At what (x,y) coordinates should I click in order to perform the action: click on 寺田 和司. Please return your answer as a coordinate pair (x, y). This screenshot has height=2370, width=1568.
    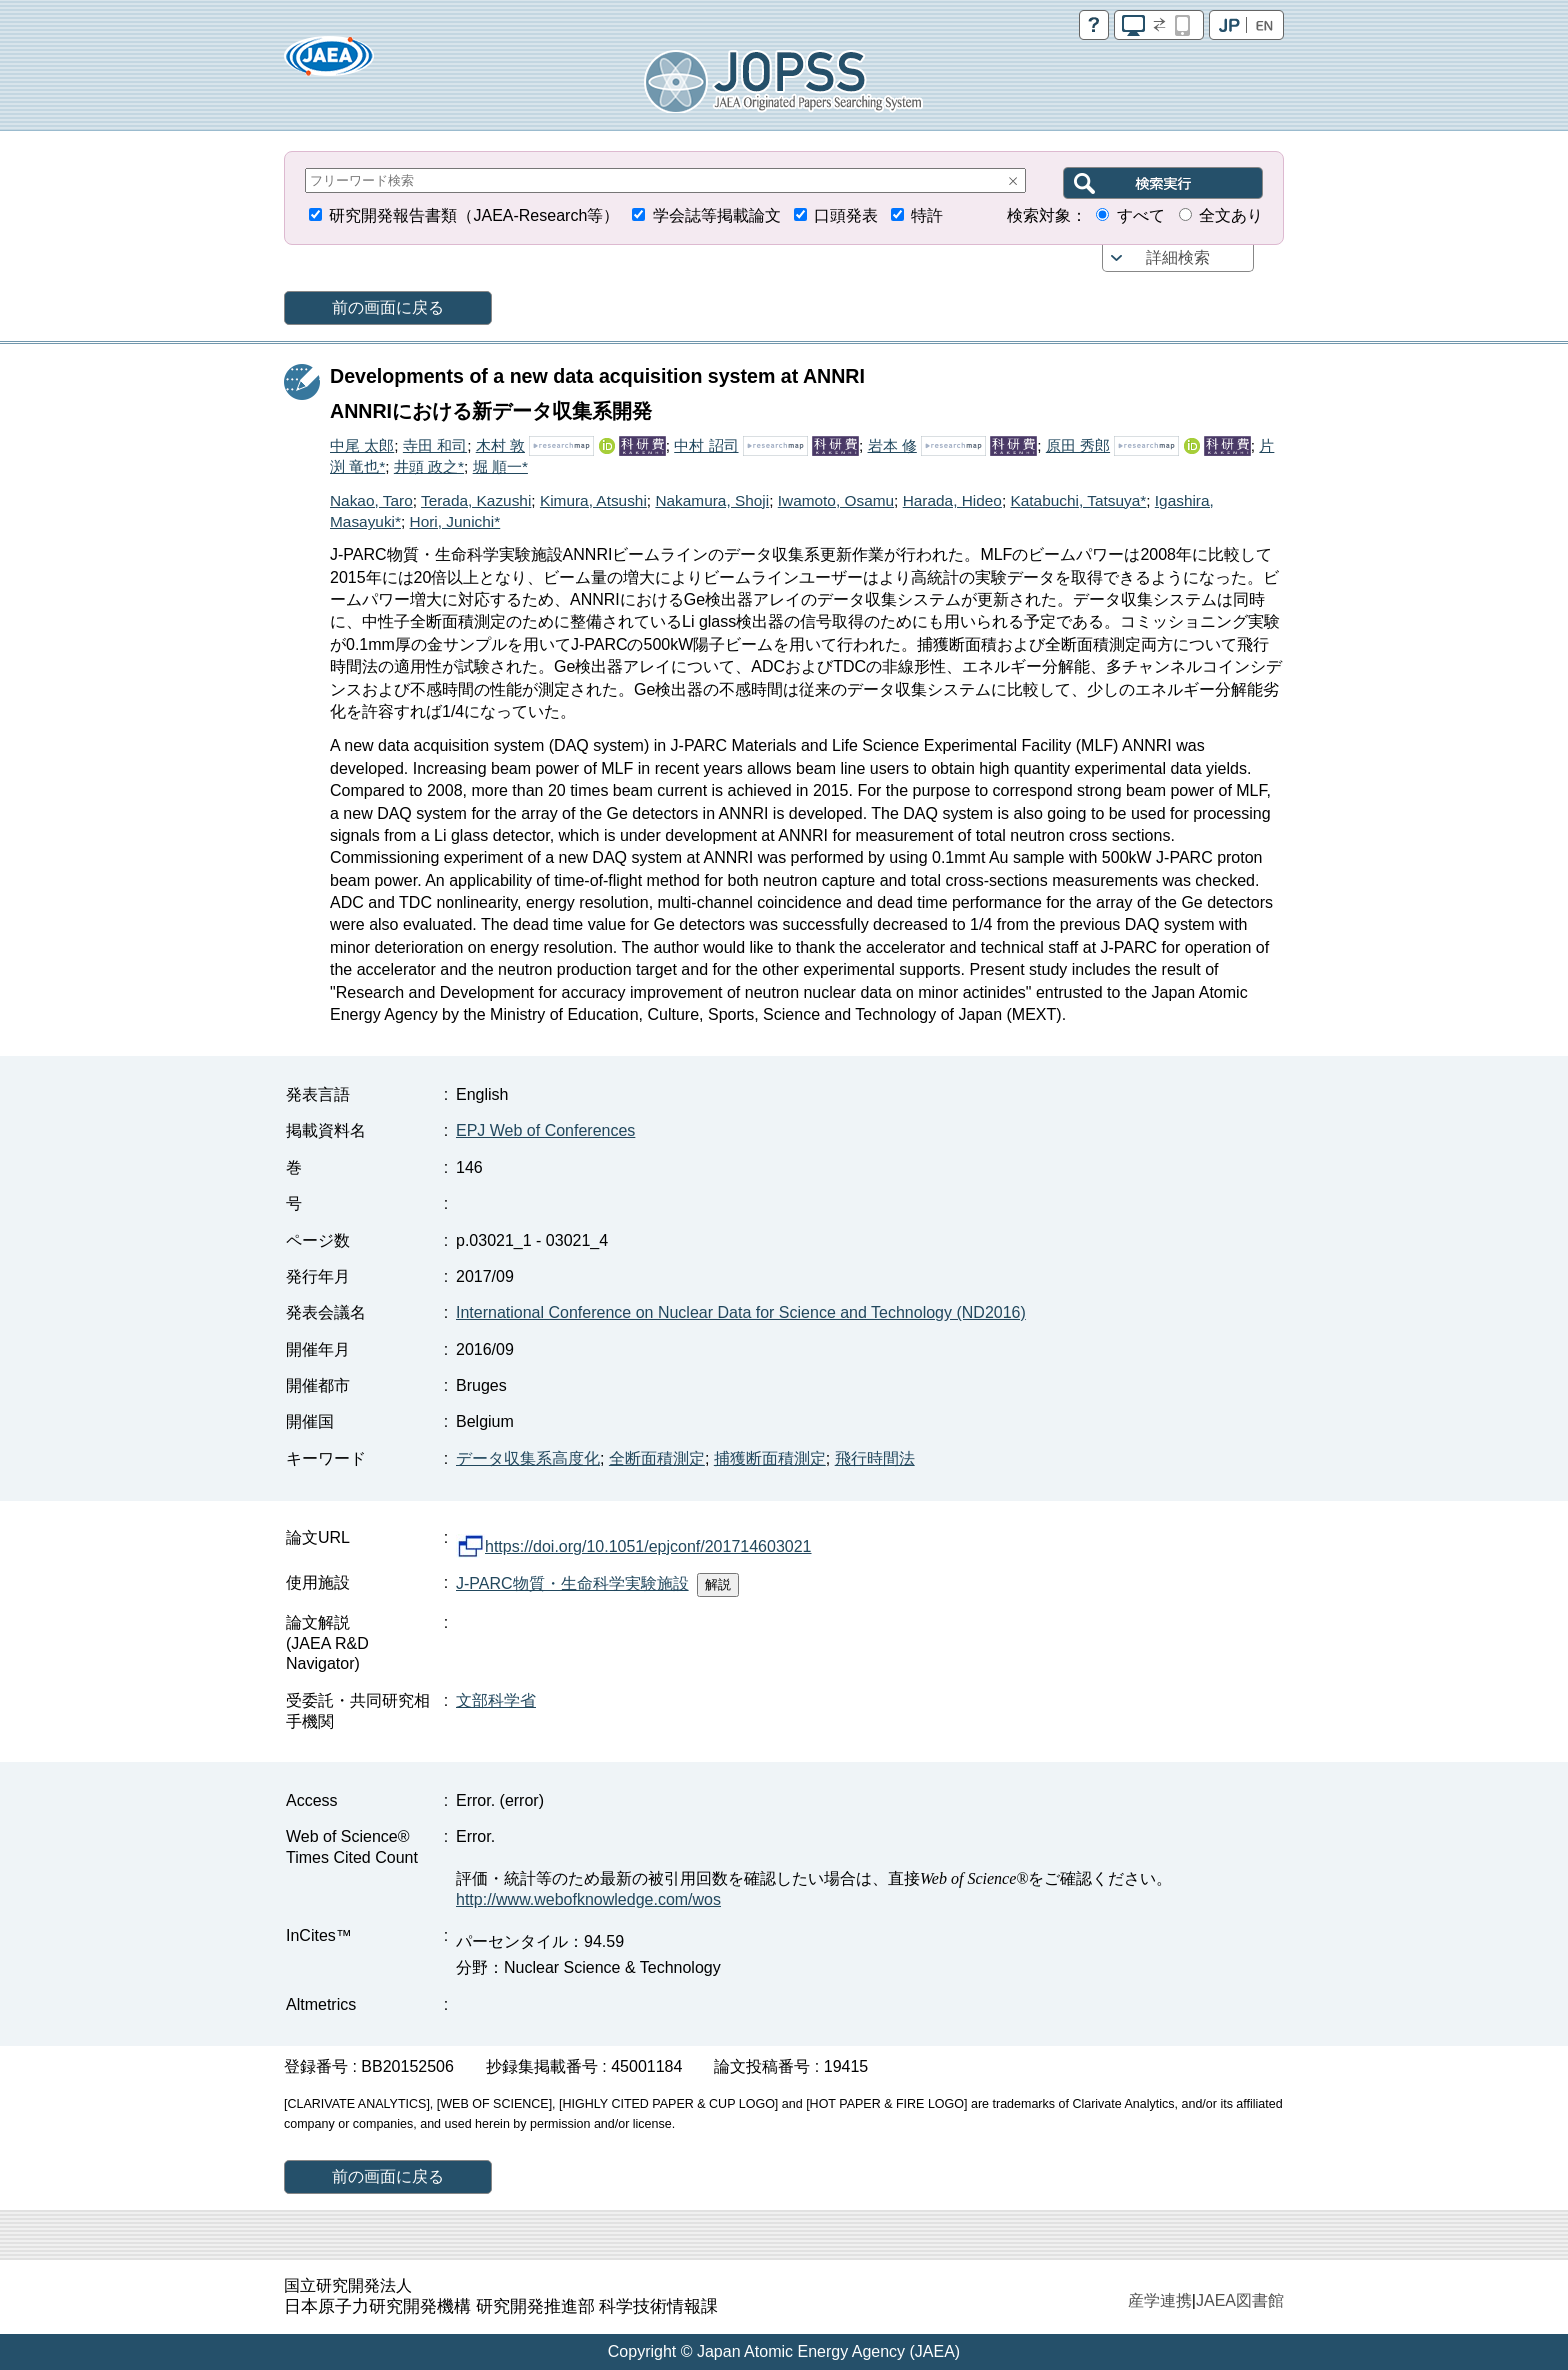
    Looking at the image, I should click on (435, 445).